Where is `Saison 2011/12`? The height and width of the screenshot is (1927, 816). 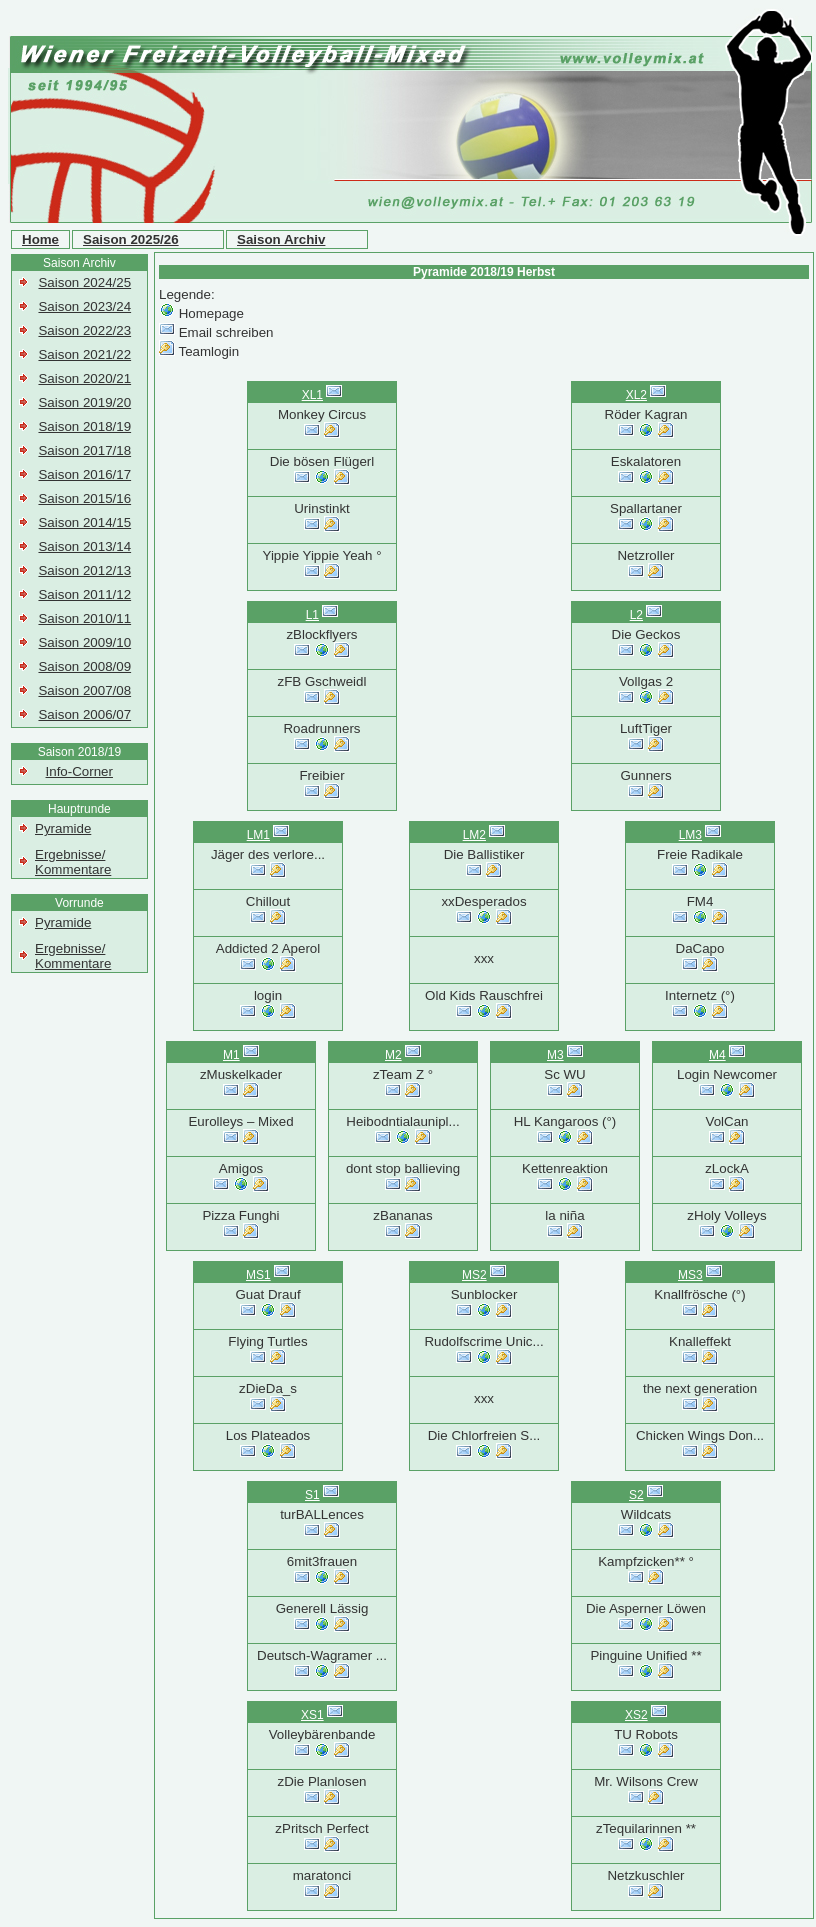
Saison 2011/12 is located at coordinates (84, 594).